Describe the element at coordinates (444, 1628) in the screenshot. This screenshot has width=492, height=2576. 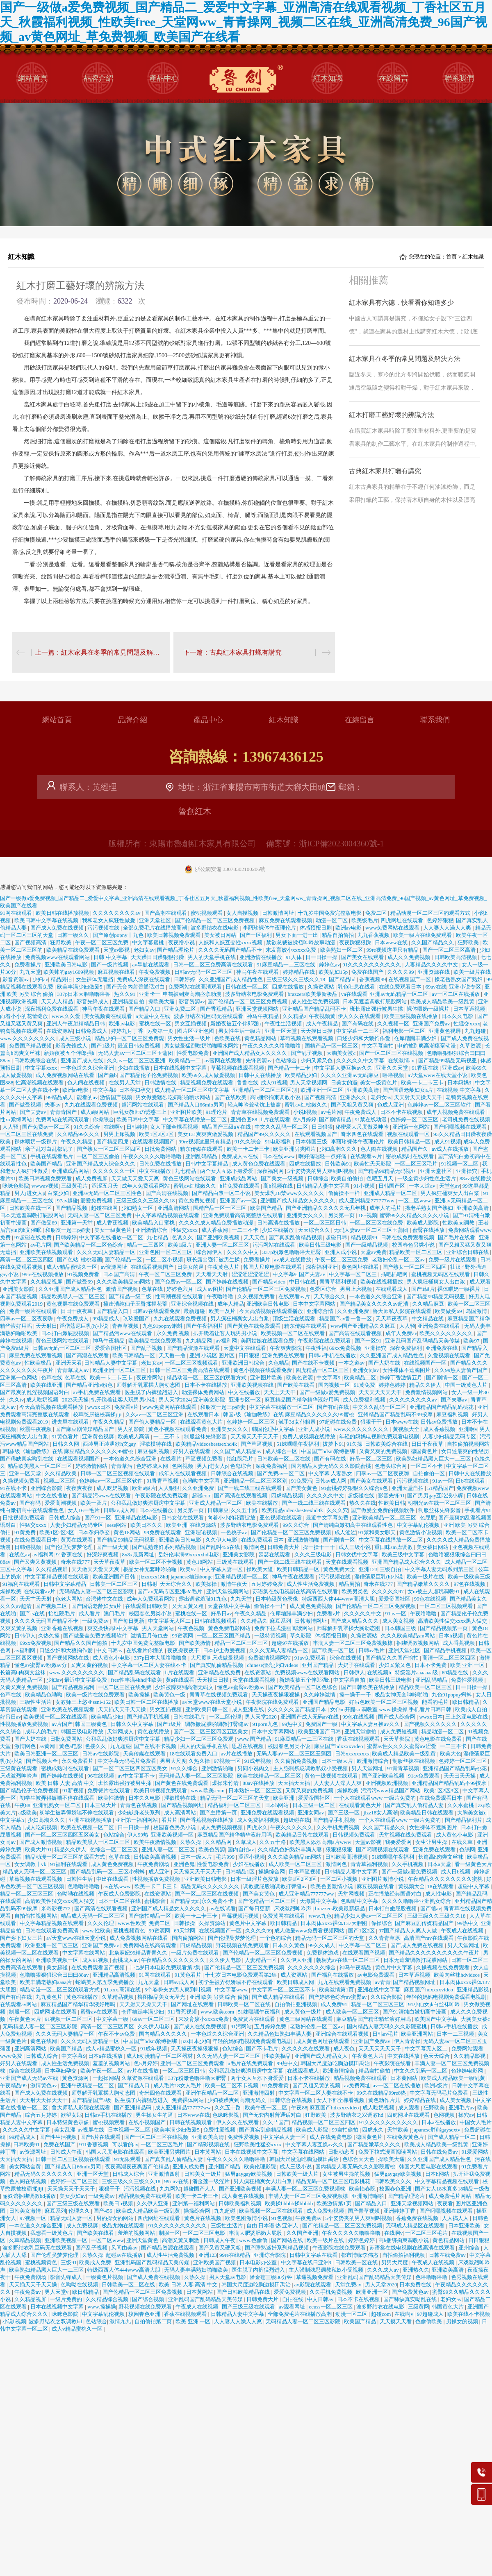
I see `国产精品视频第一页` at that location.